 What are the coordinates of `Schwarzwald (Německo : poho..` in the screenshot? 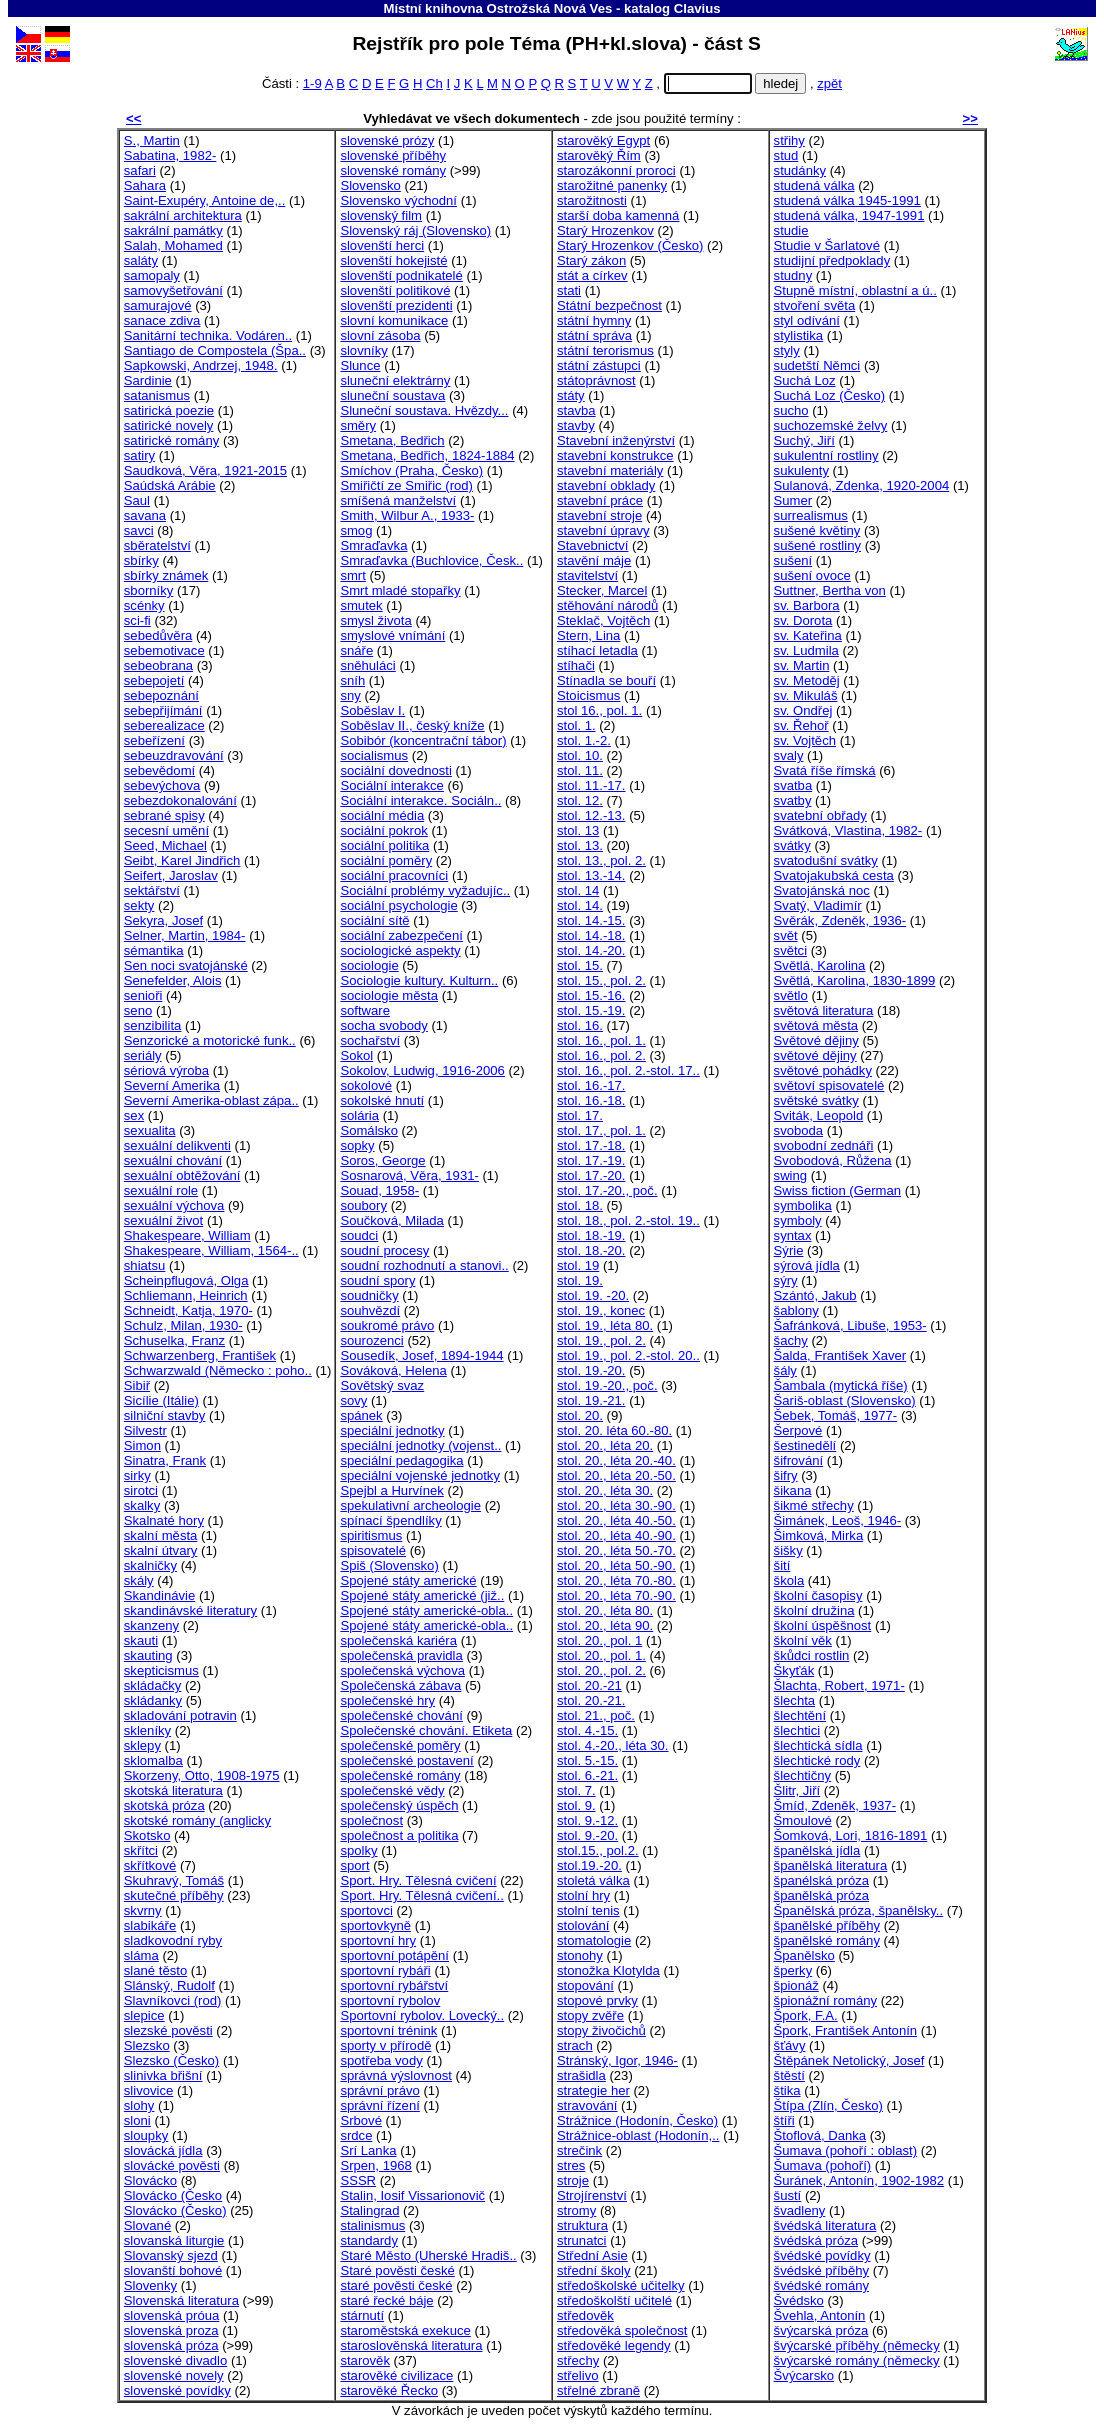 It's located at (218, 1370).